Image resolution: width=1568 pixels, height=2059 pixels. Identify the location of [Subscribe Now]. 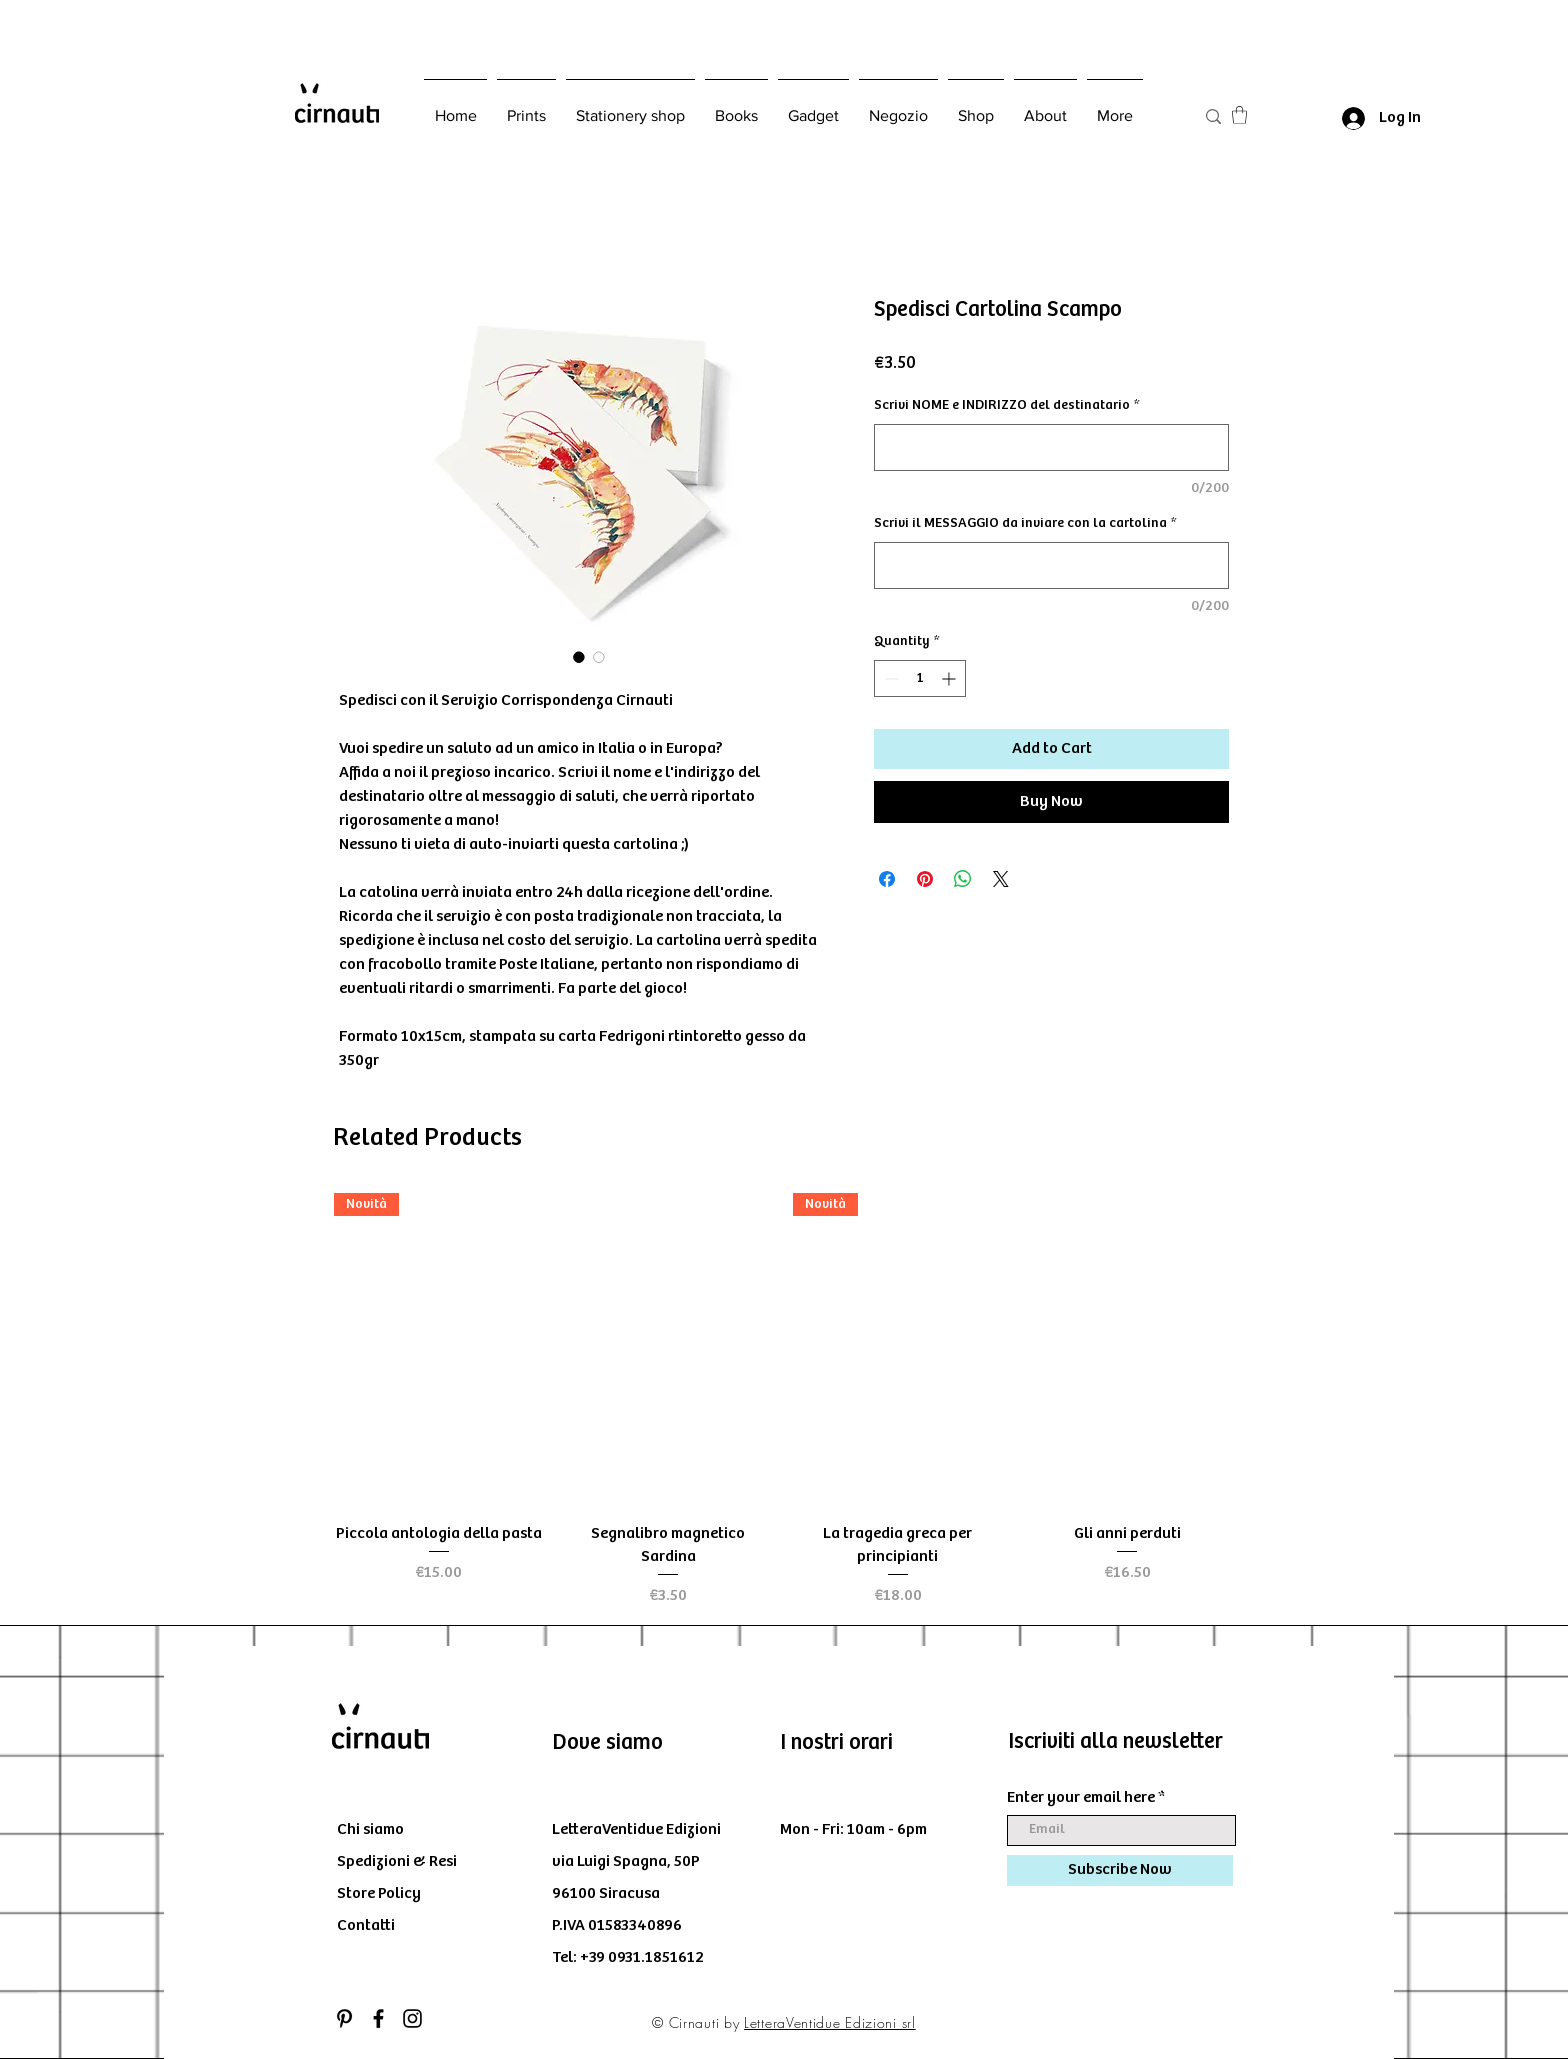
(1120, 1870).